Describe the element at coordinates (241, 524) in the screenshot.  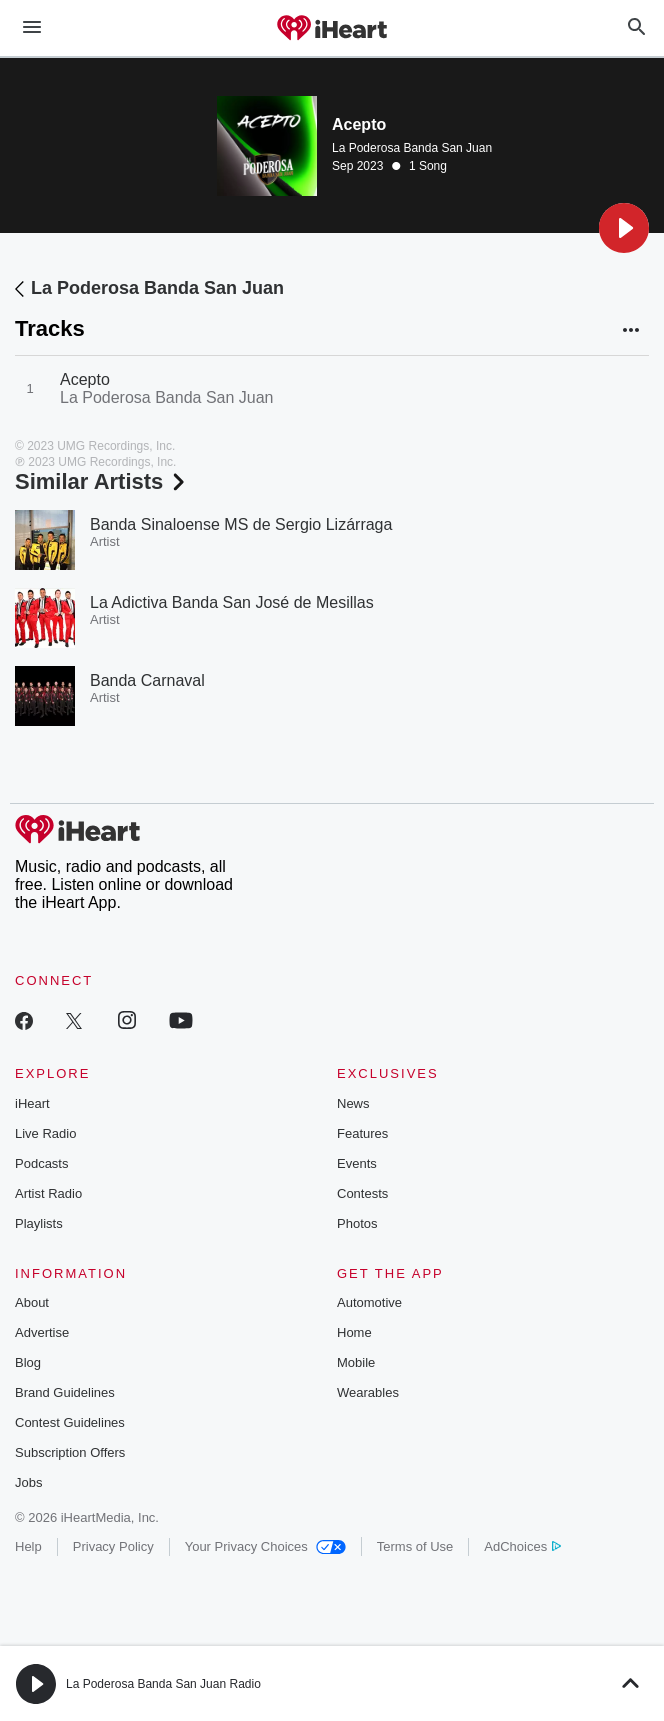
I see `Banda Sinaloense MS de Sergio Lizárraga` at that location.